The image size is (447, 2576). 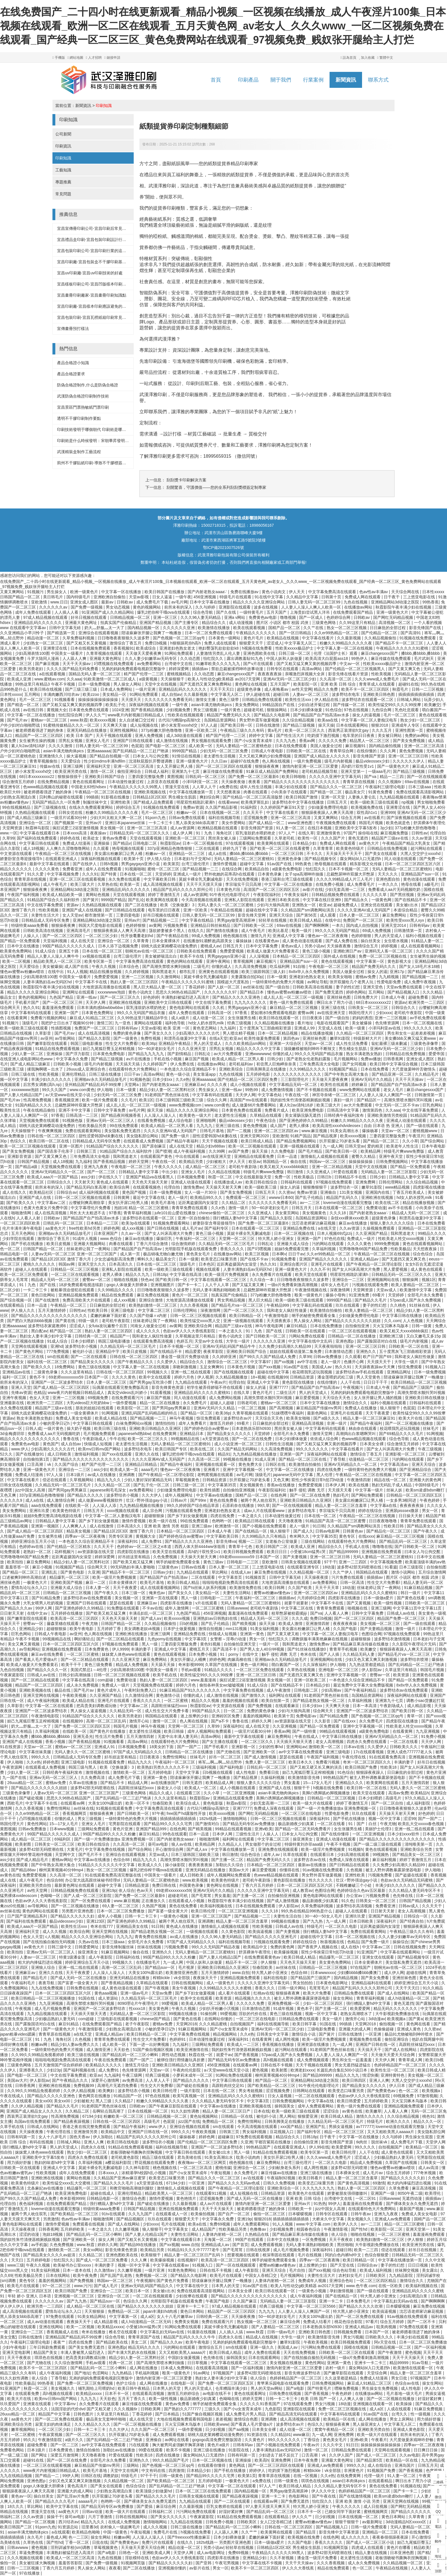 What do you see at coordinates (239, 2450) in the screenshot?
I see `91影院在线` at bounding box center [239, 2450].